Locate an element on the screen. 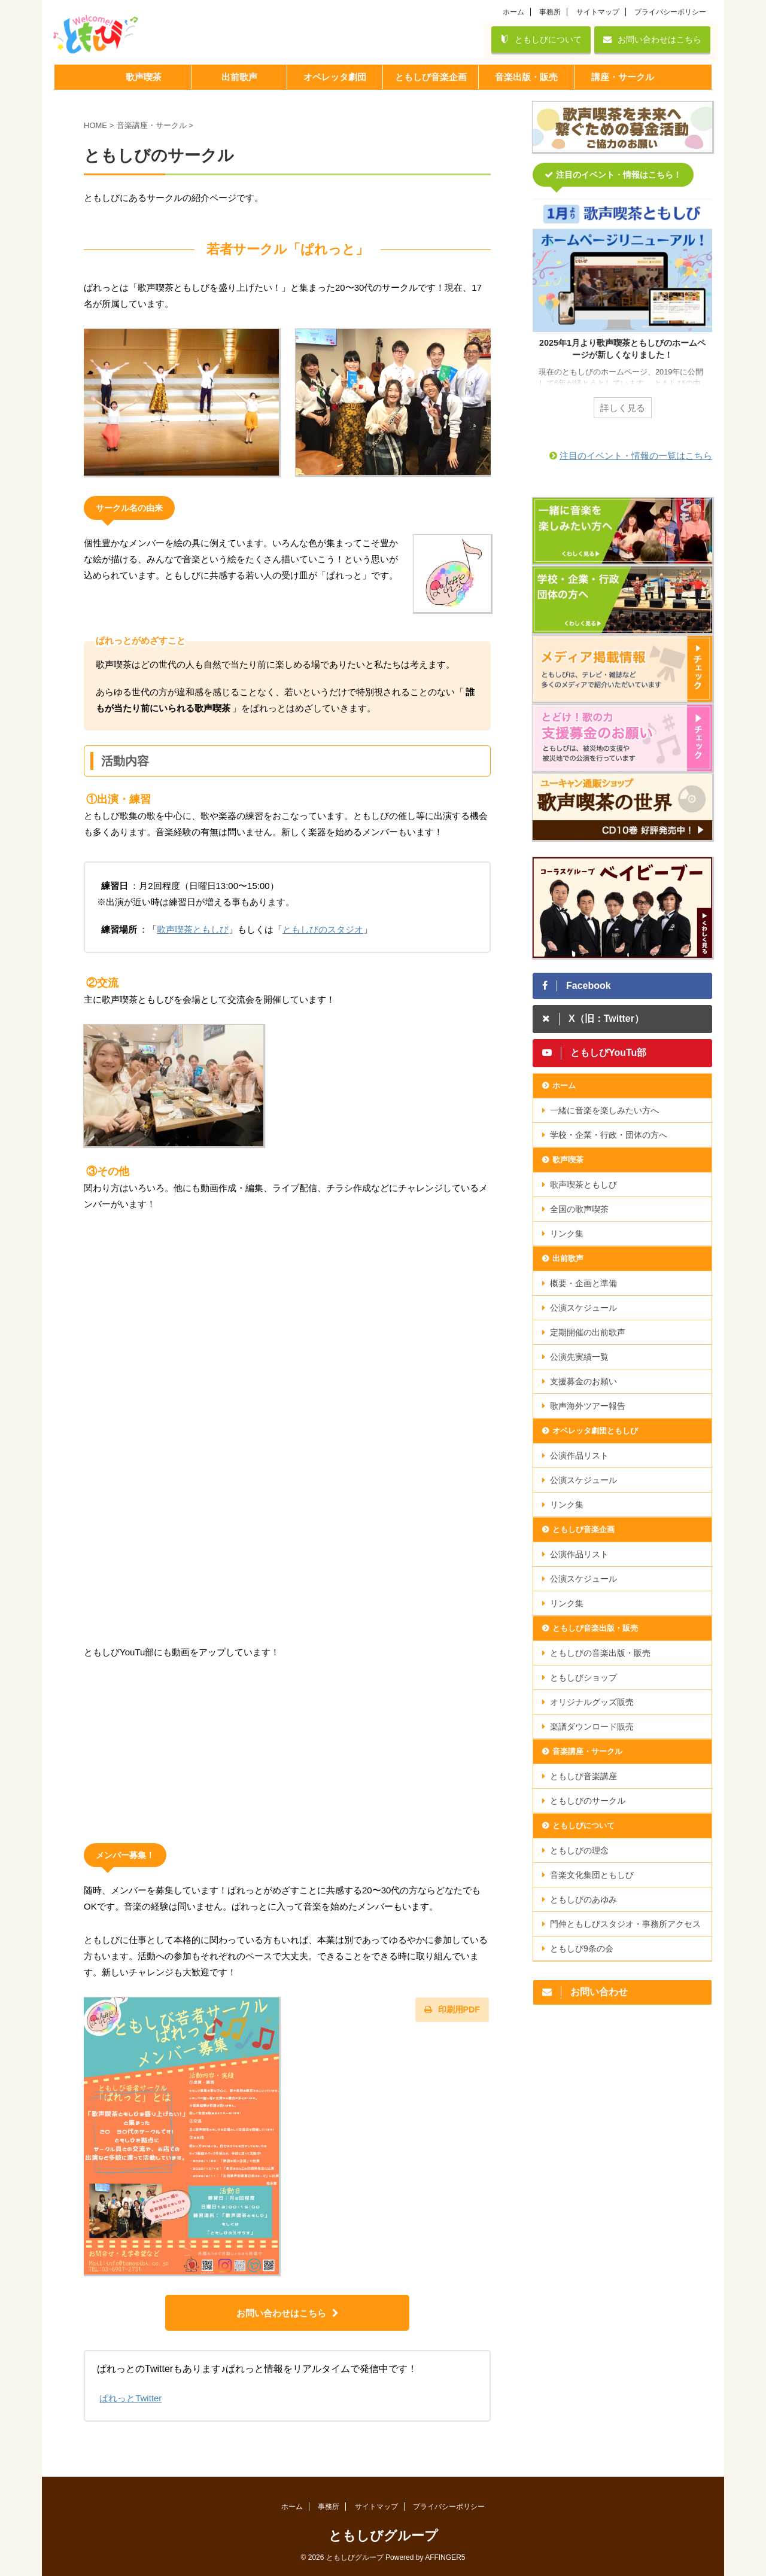 The image size is (766, 2576). ともしび音楽出版・販売 is located at coordinates (595, 1628).